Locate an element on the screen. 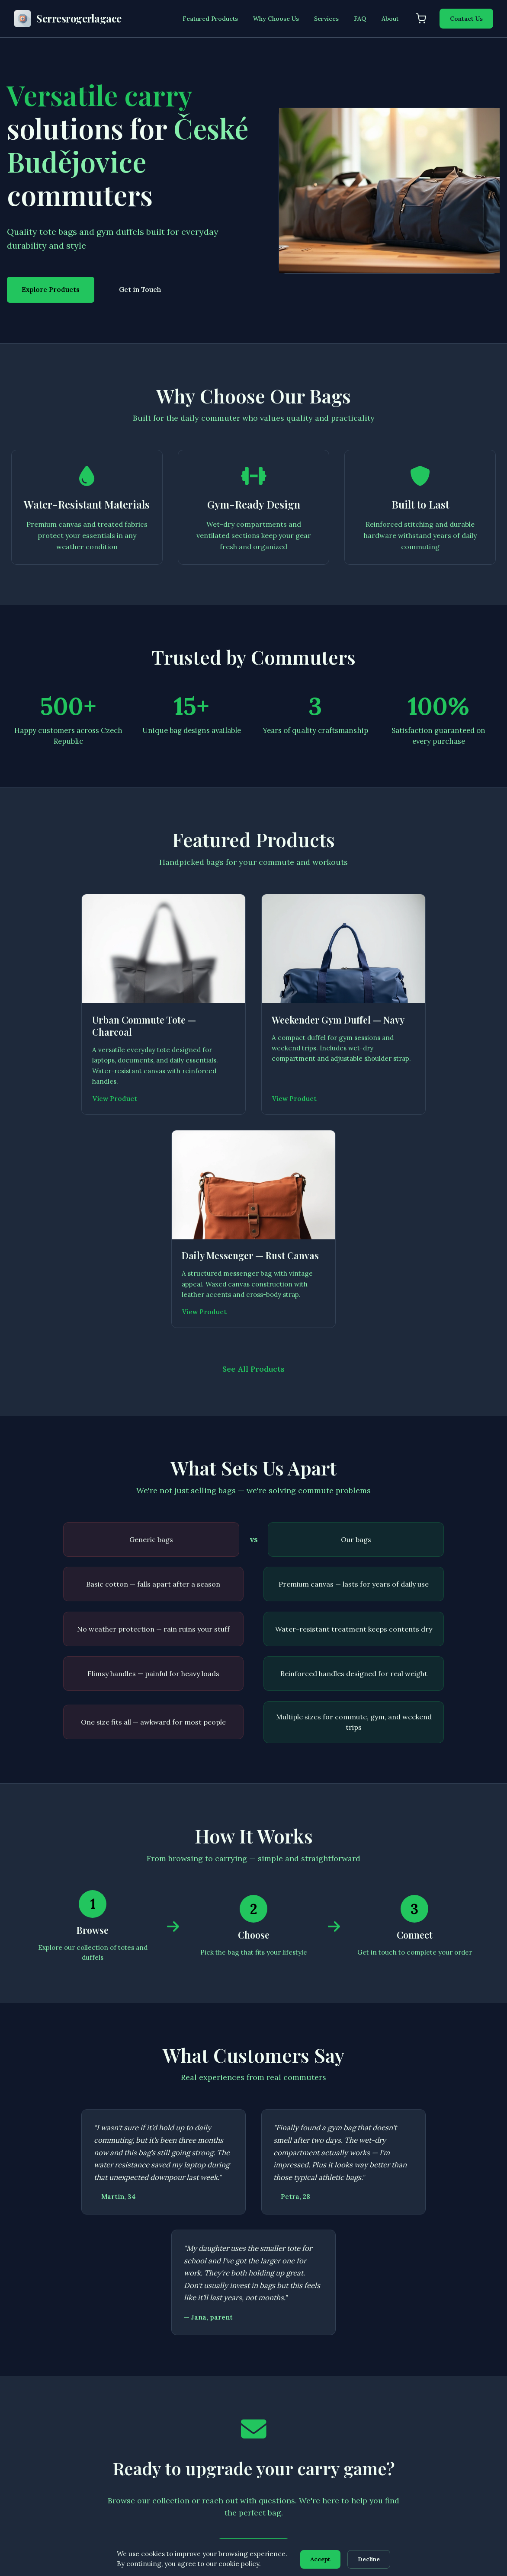 The image size is (507, 2576). Why Choose Us is located at coordinates (276, 18).